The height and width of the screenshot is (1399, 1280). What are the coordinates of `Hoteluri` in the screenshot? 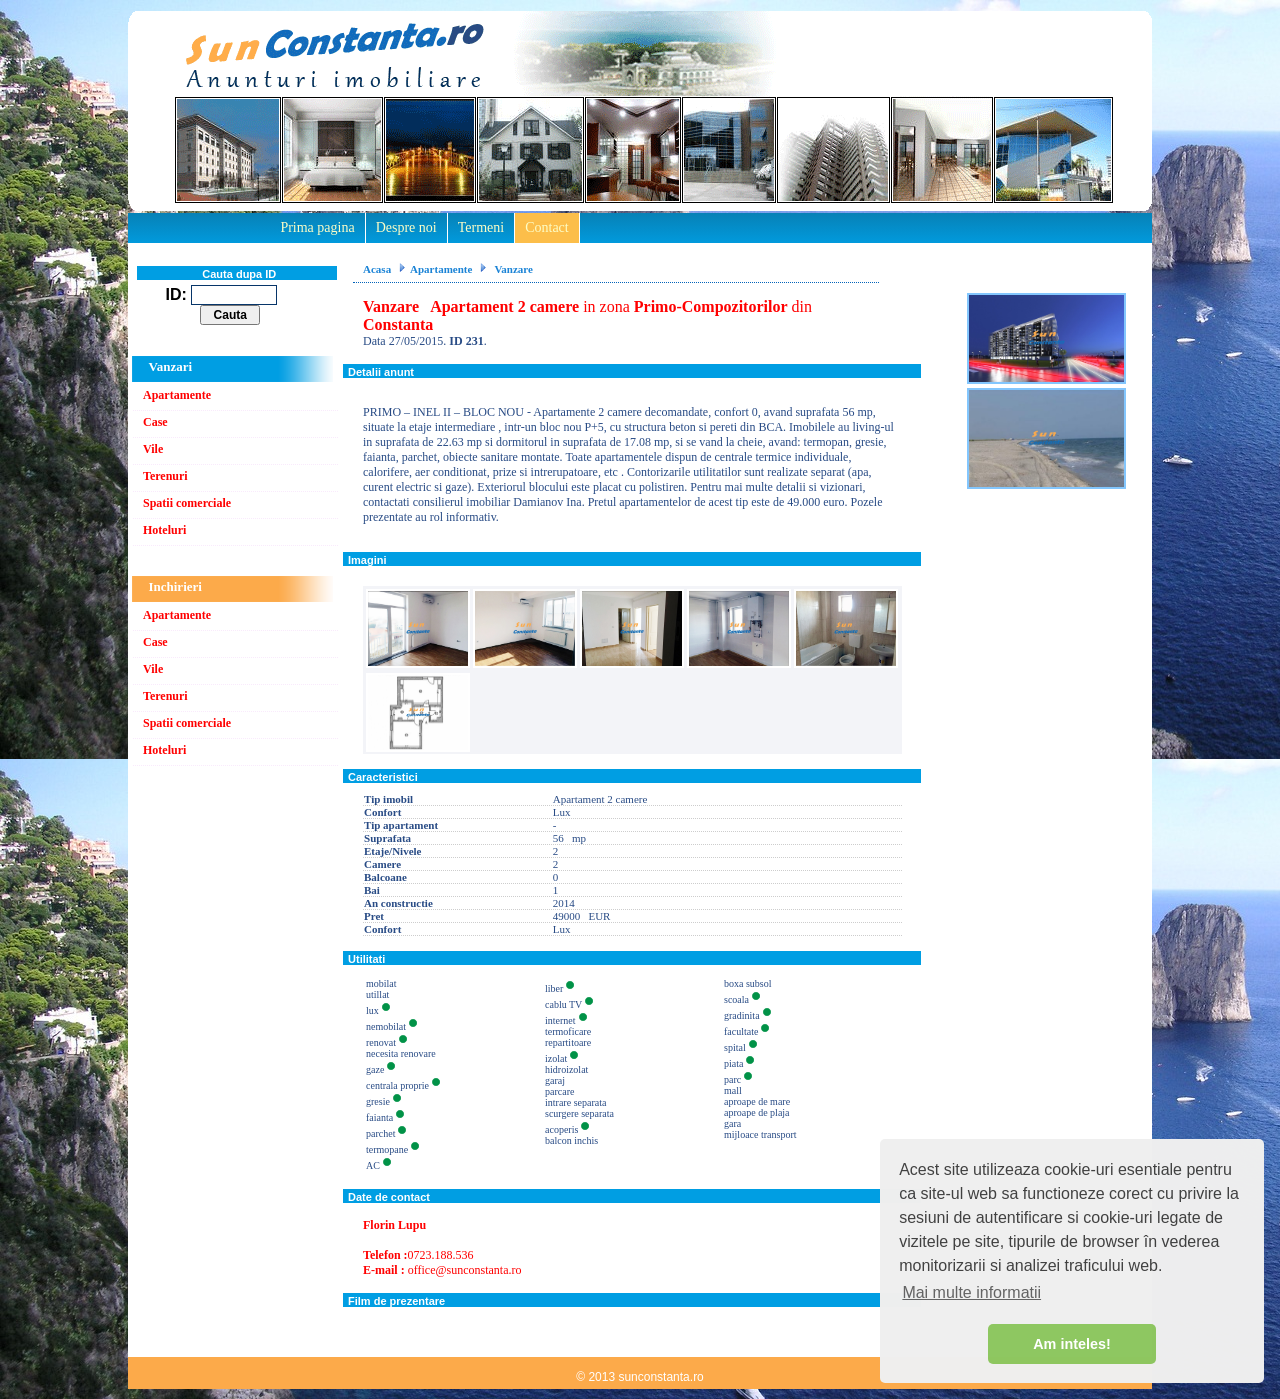 It's located at (164, 530).